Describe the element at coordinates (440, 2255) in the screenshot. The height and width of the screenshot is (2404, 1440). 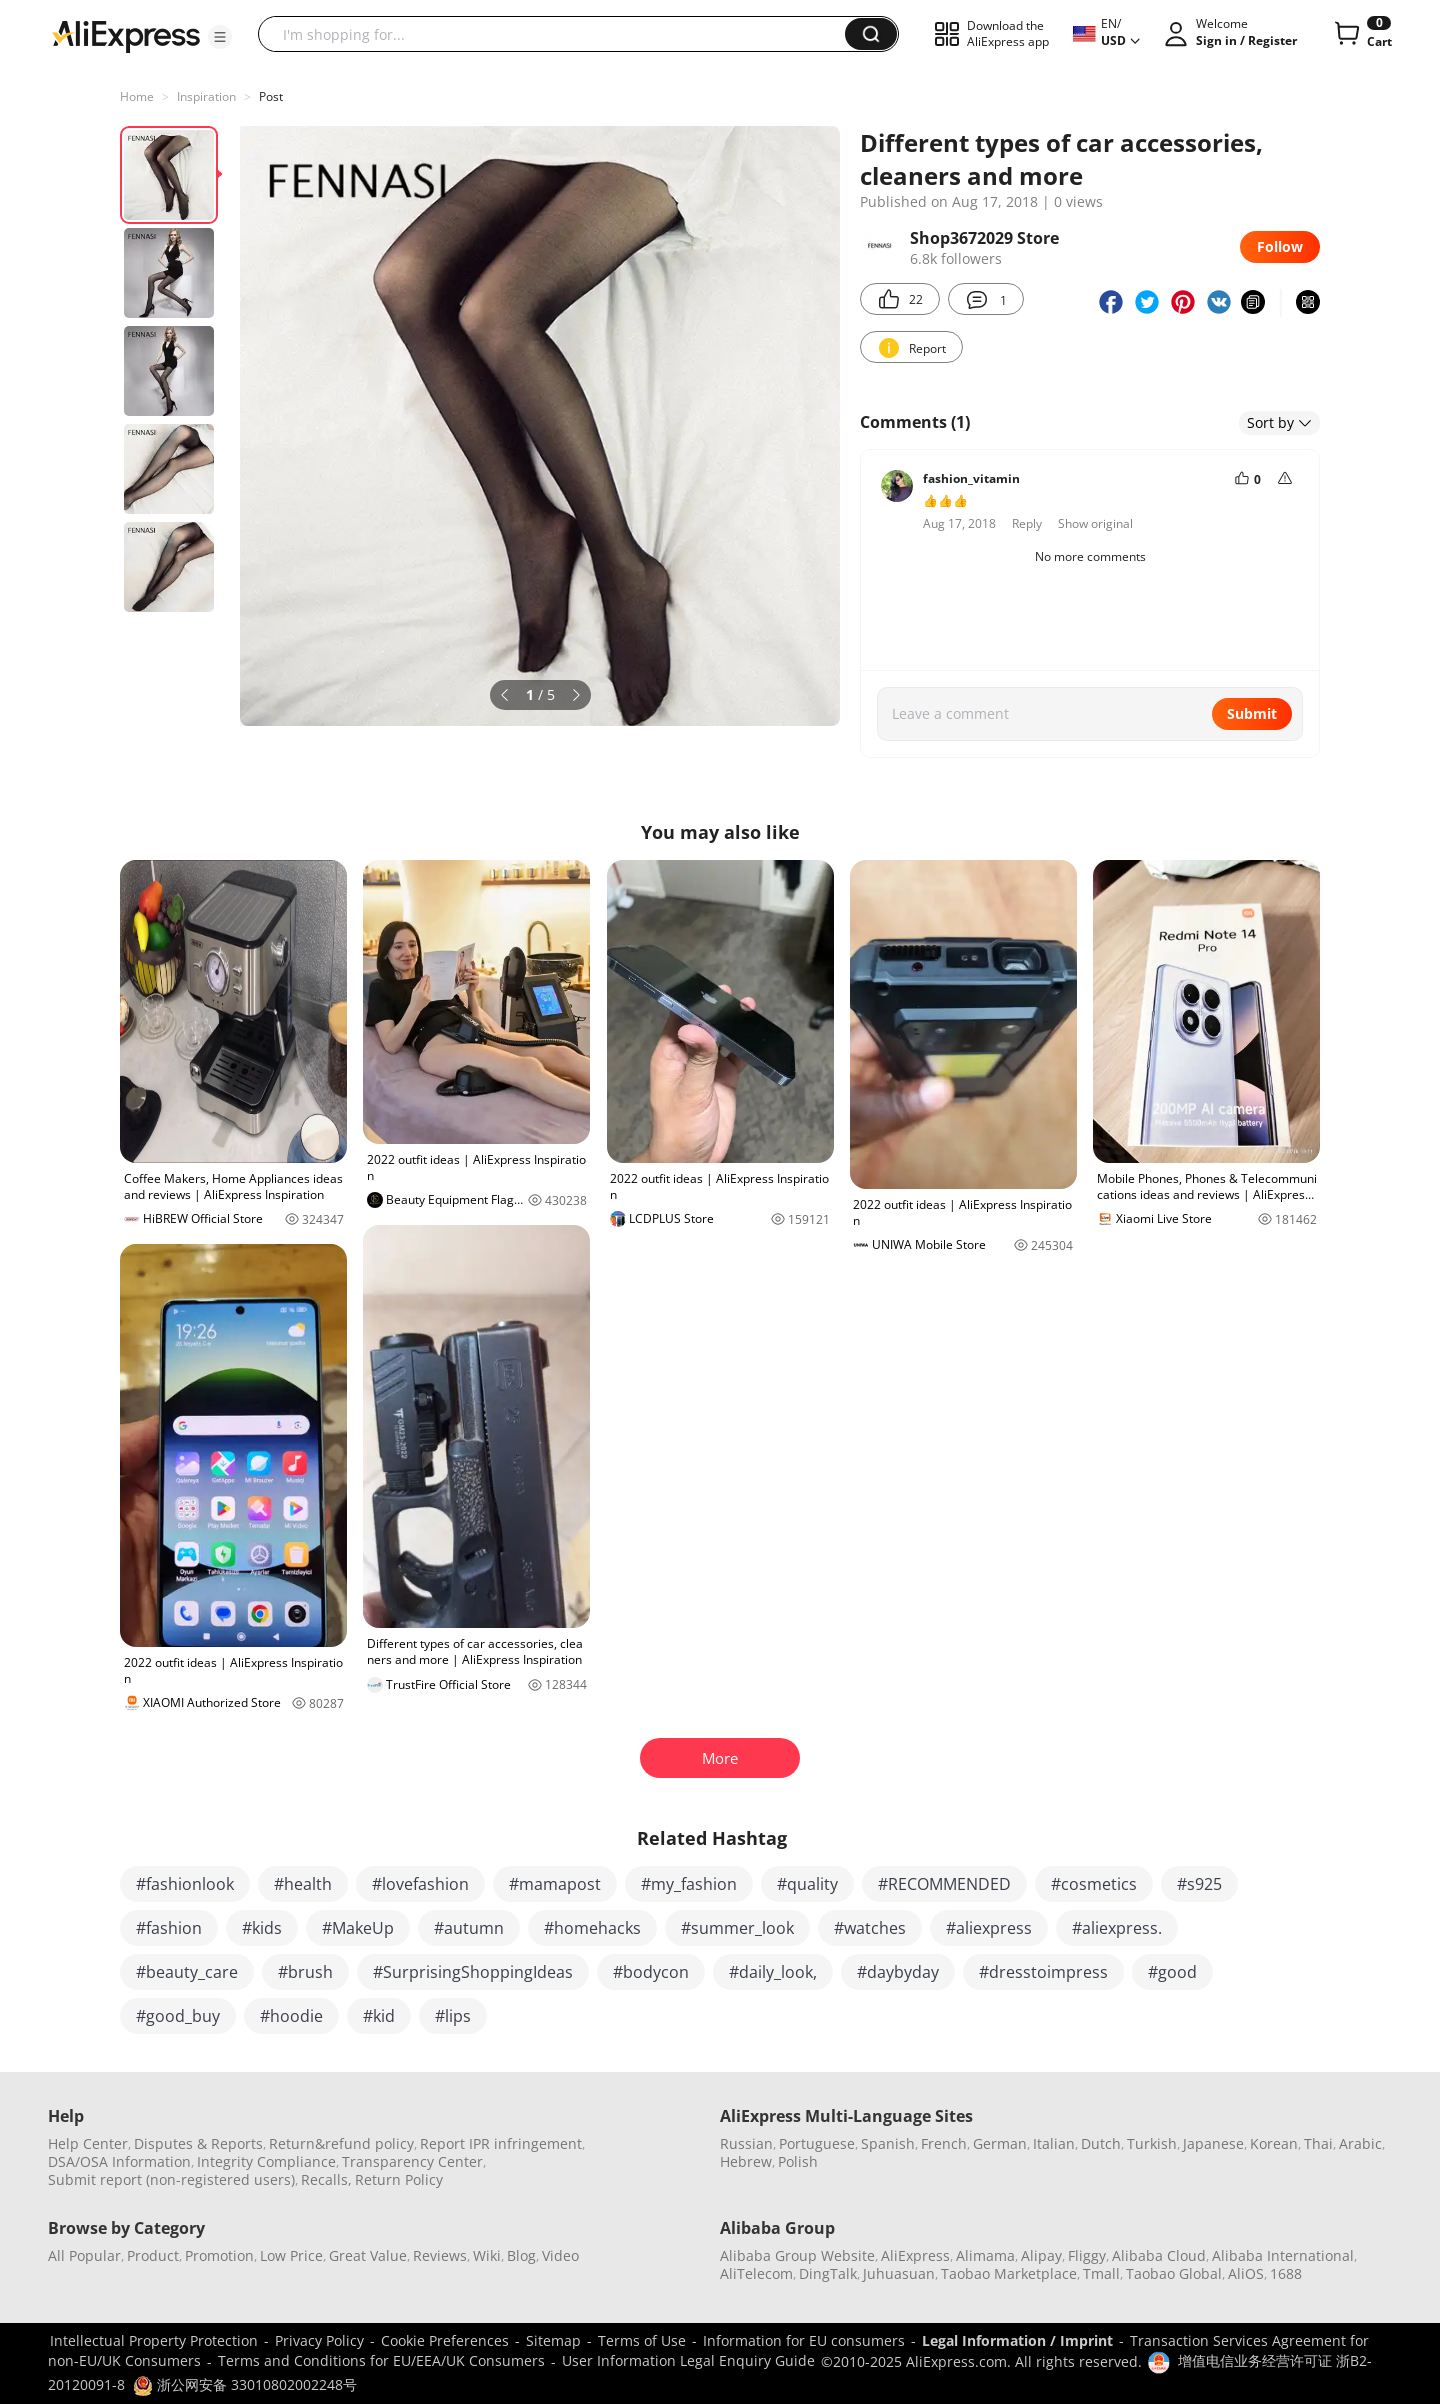
I see `Reviews` at that location.